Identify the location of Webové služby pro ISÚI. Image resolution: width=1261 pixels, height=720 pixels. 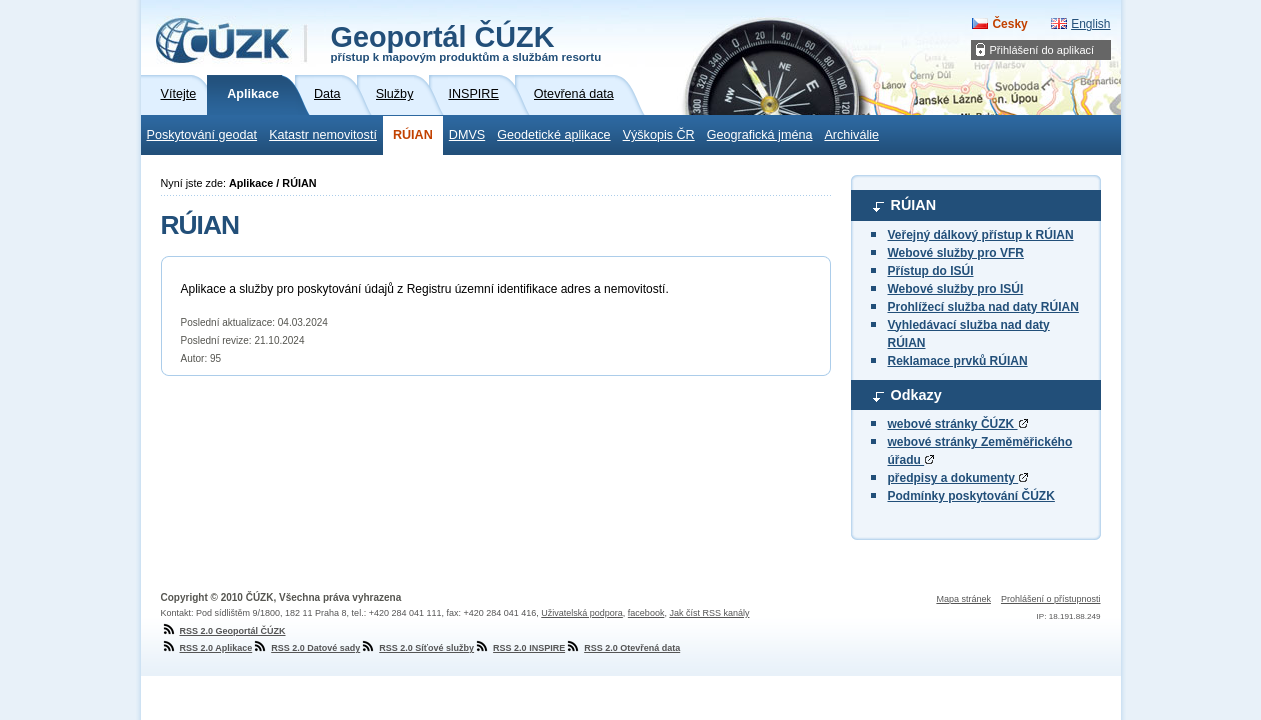
(956, 289).